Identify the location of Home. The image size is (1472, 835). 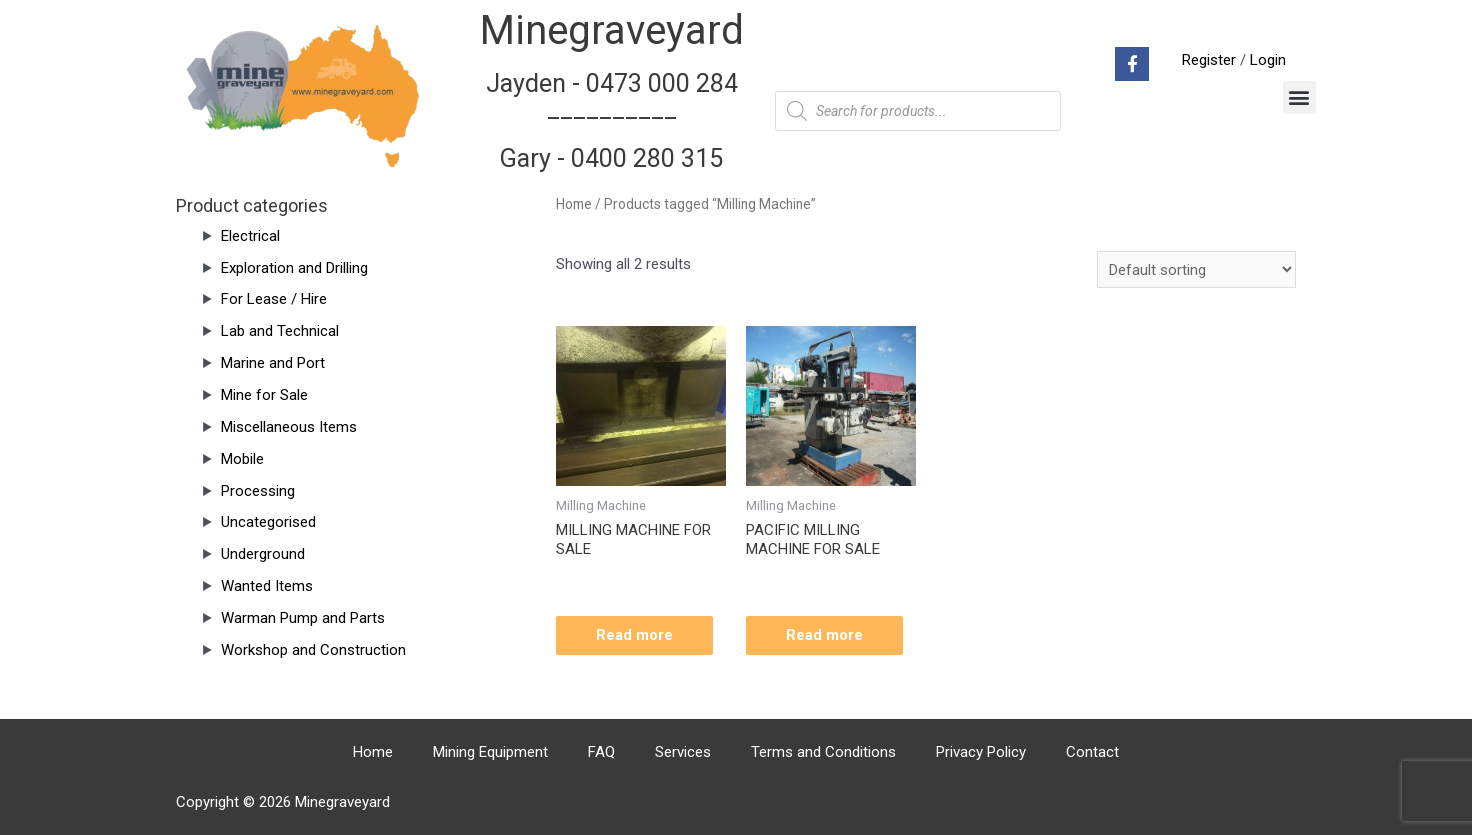
(574, 204).